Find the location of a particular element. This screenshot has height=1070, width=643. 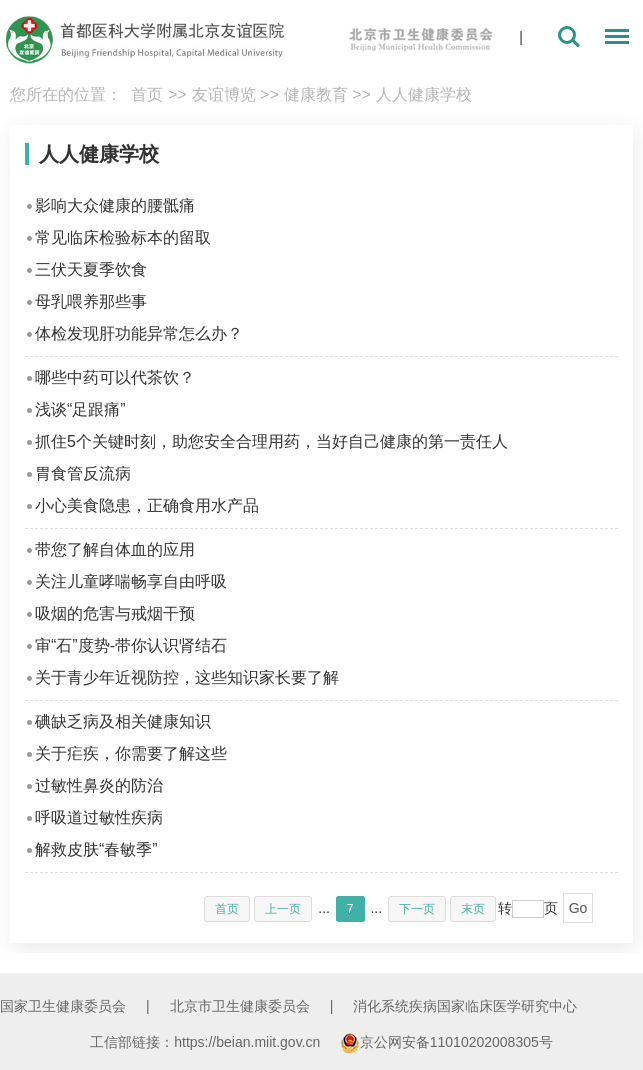

关于青少年近视防控，这些知识家长要了解 is located at coordinates (187, 677).